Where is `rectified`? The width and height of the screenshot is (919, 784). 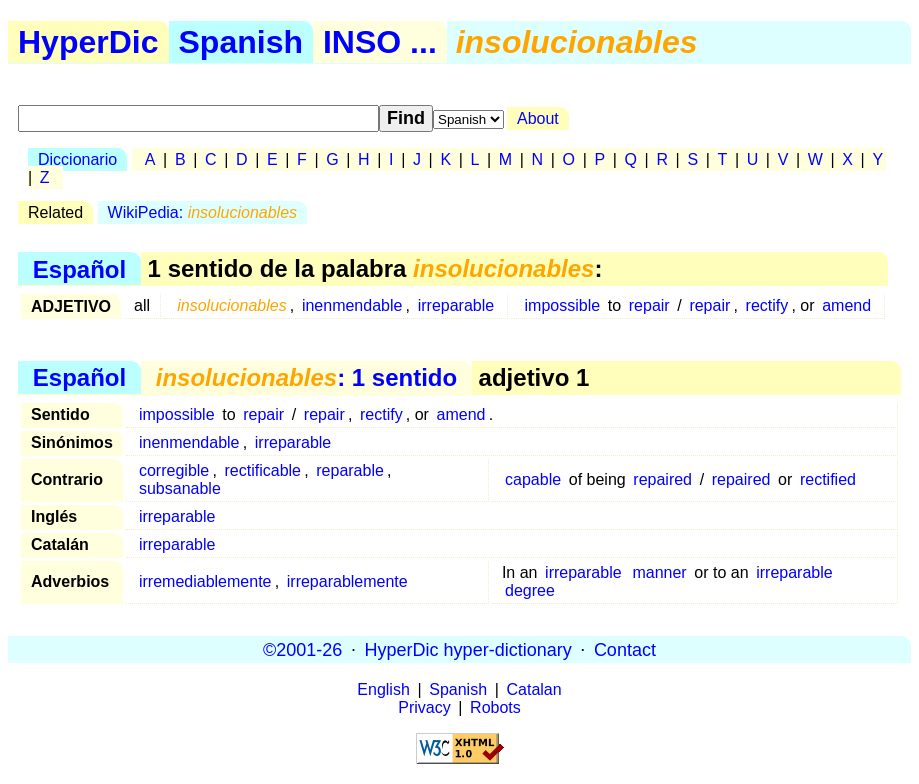
rectified is located at coordinates (828, 479).